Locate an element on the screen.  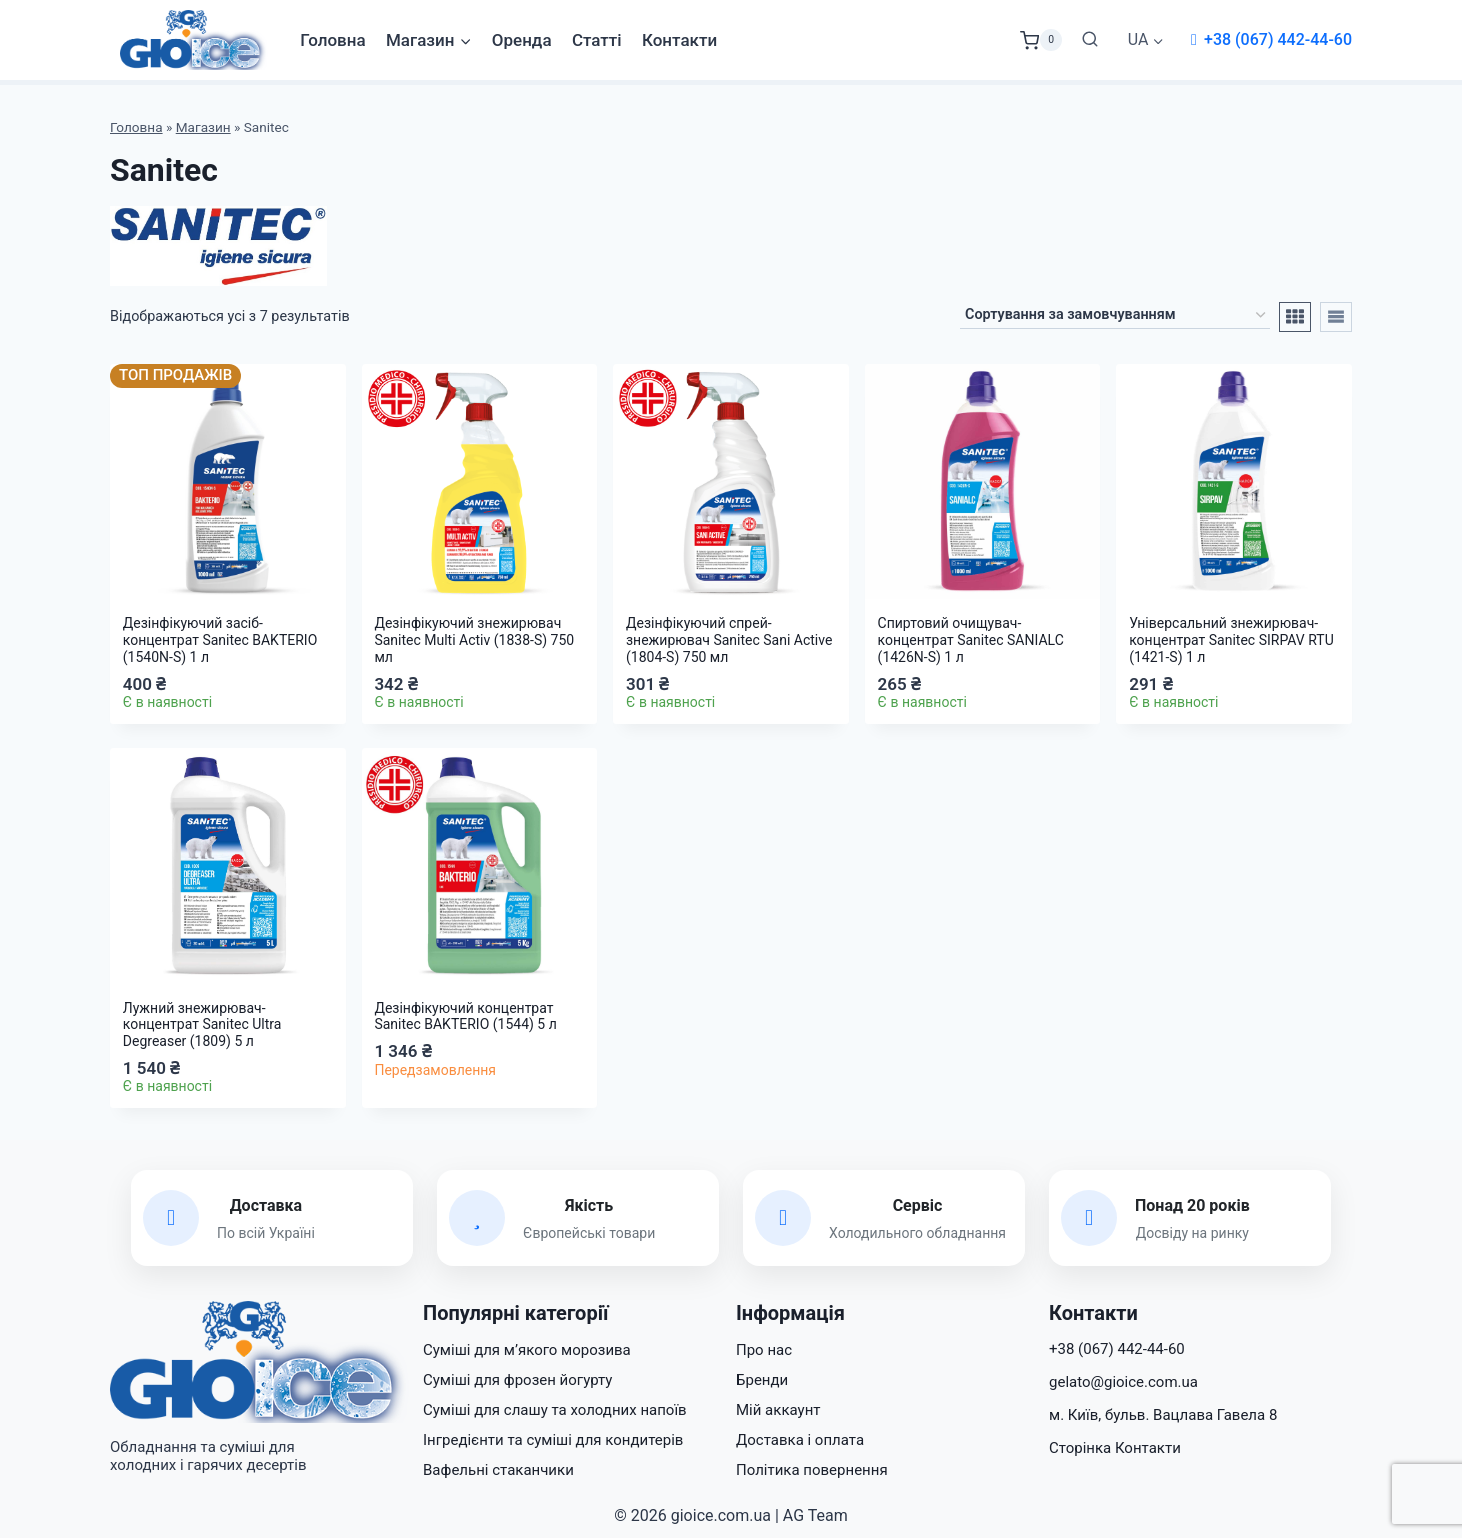
Оренда is located at coordinates (522, 40).